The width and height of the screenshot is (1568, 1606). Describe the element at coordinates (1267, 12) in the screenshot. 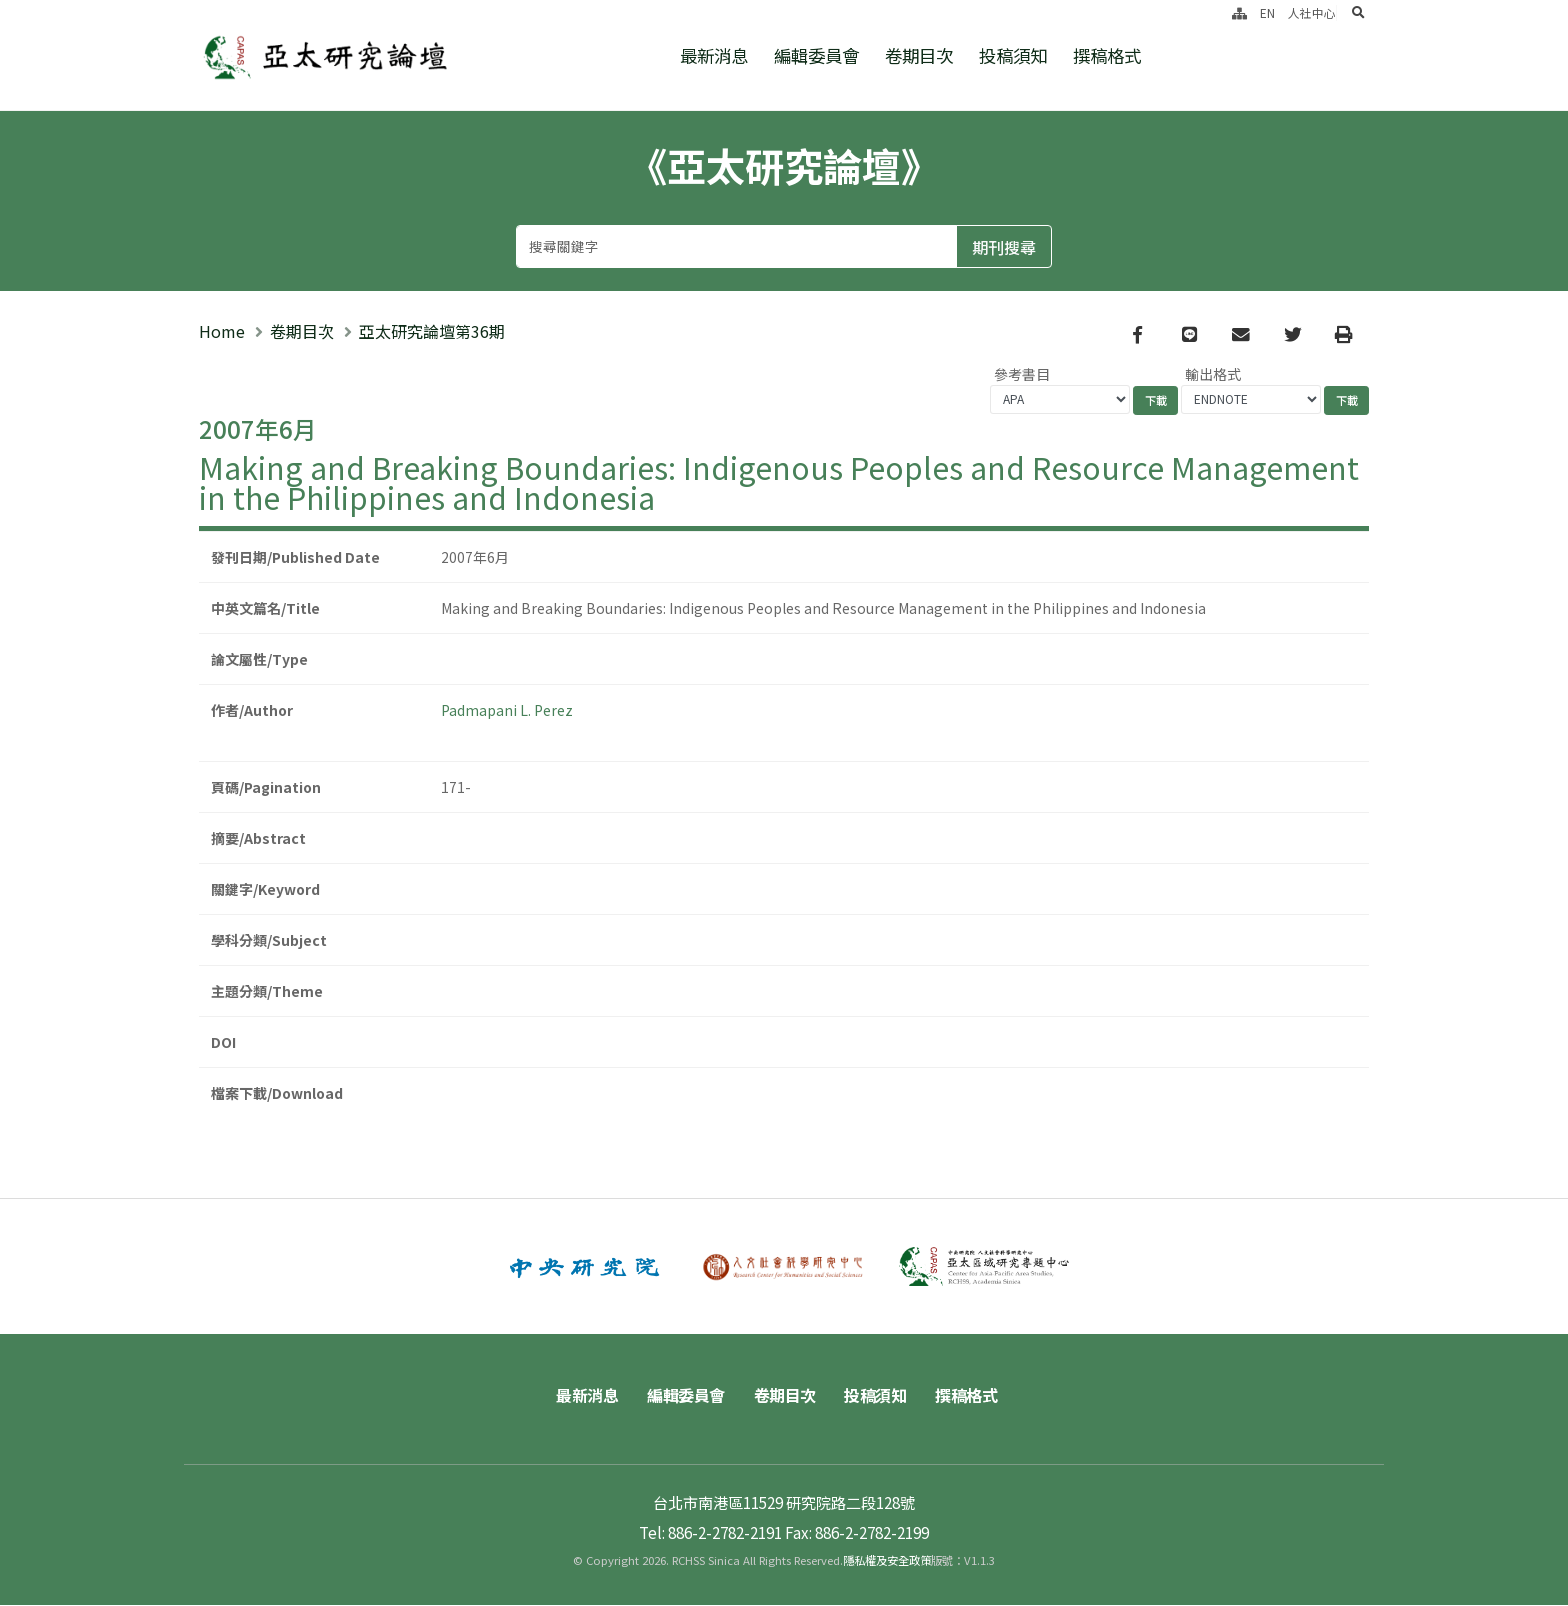

I see `EN` at that location.